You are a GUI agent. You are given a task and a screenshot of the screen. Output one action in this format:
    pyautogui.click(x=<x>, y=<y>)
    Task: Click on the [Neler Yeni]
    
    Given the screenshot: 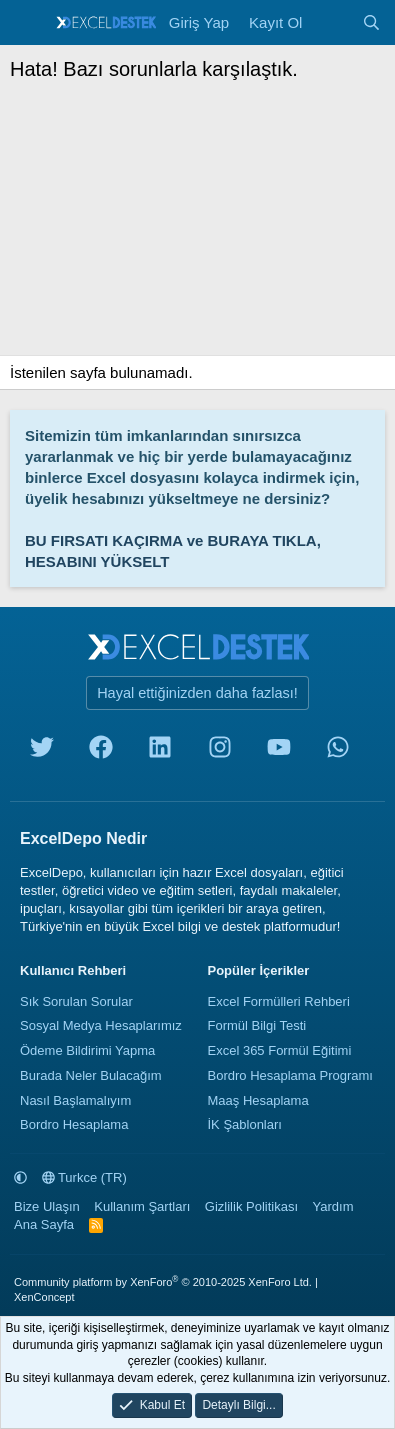 What is the action you would take?
    pyautogui.click(x=331, y=22)
    